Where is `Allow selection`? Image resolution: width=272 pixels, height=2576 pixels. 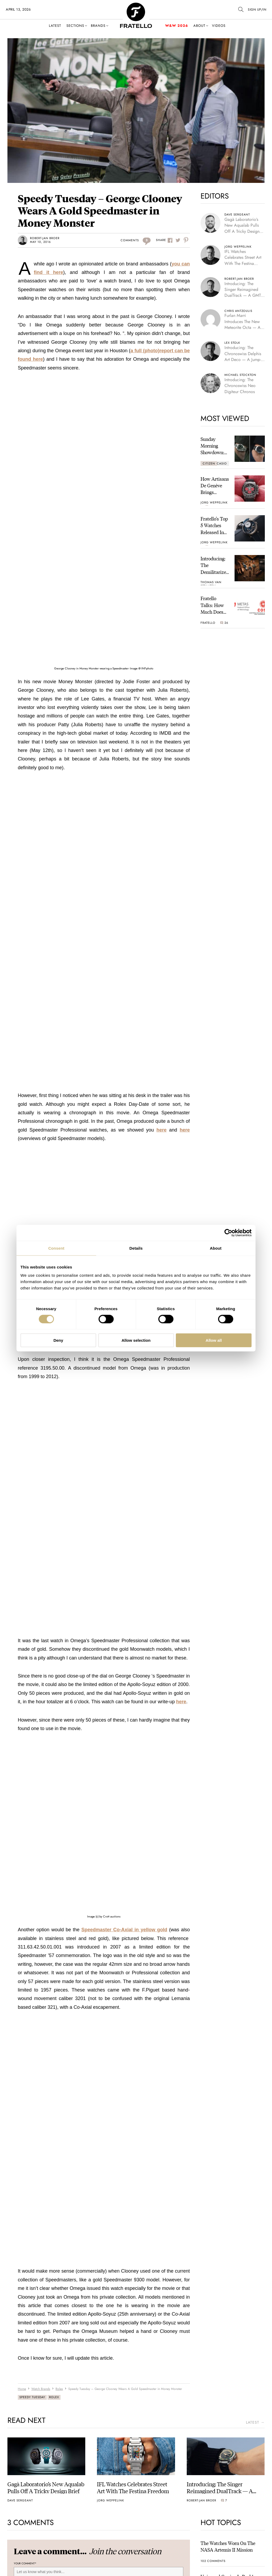 Allow selection is located at coordinates (135, 1340).